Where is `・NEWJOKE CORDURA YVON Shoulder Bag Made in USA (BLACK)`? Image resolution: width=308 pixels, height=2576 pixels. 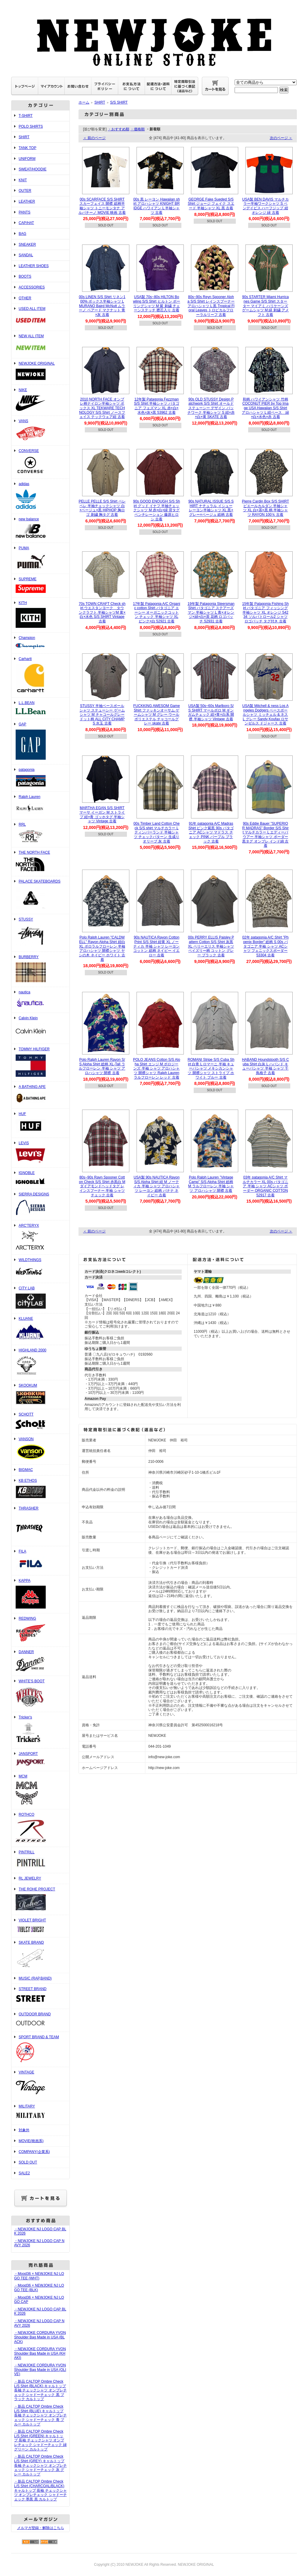 ・NEWJOKE CORDURA YVON Shoulder Bag Made in USA (BLACK) is located at coordinates (40, 2337).